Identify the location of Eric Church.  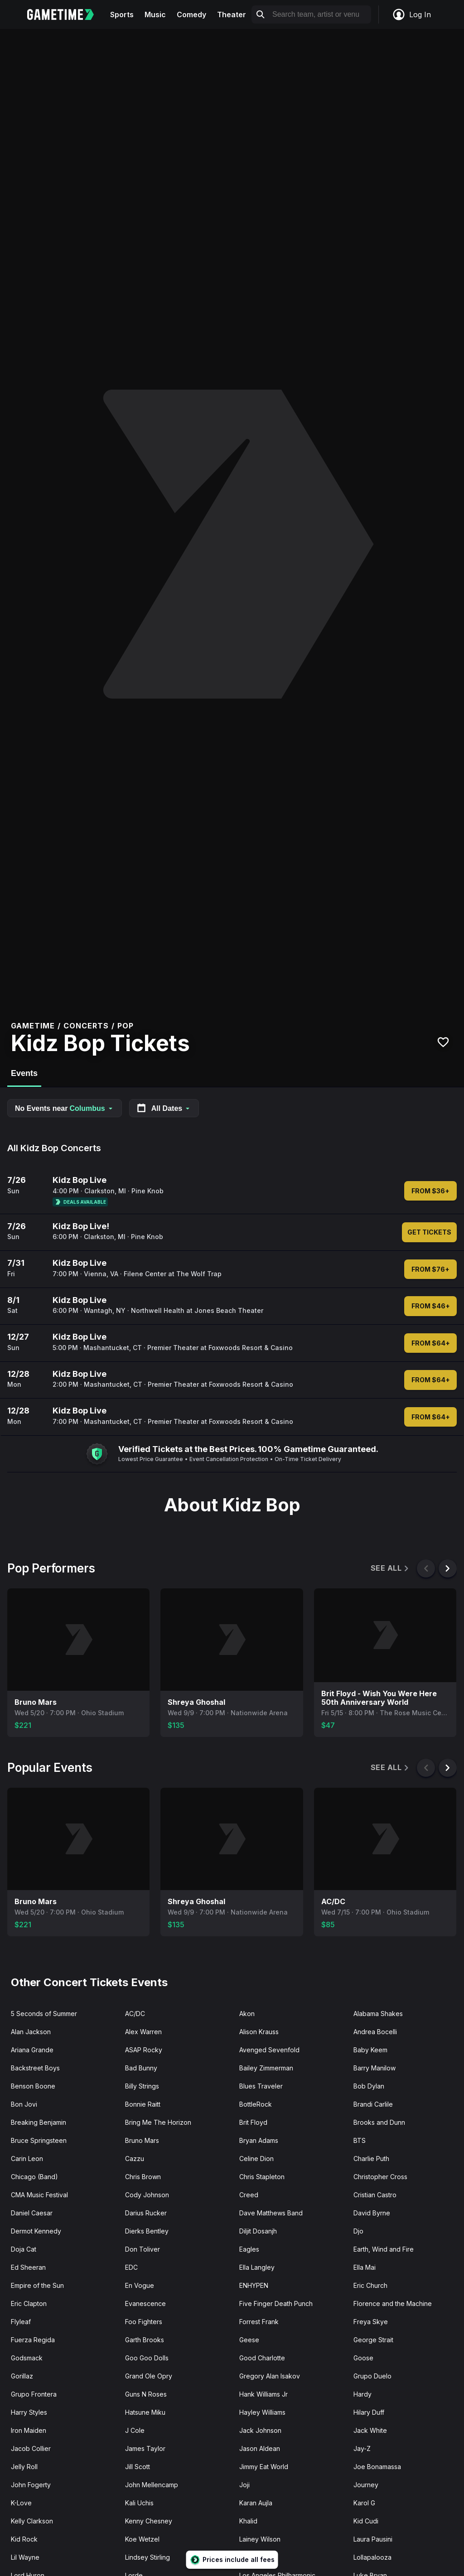
(370, 2285).